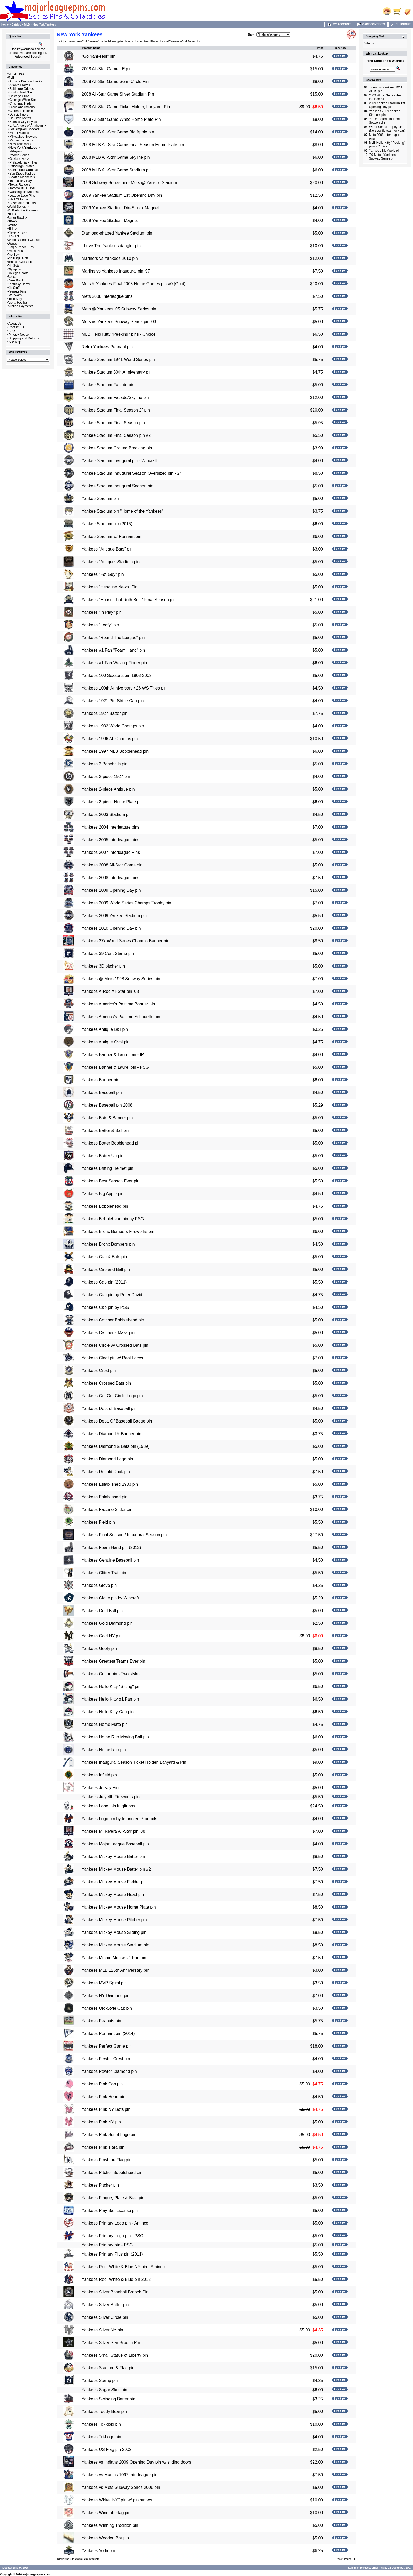  What do you see at coordinates (44, 24) in the screenshot?
I see `New York Yankees` at bounding box center [44, 24].